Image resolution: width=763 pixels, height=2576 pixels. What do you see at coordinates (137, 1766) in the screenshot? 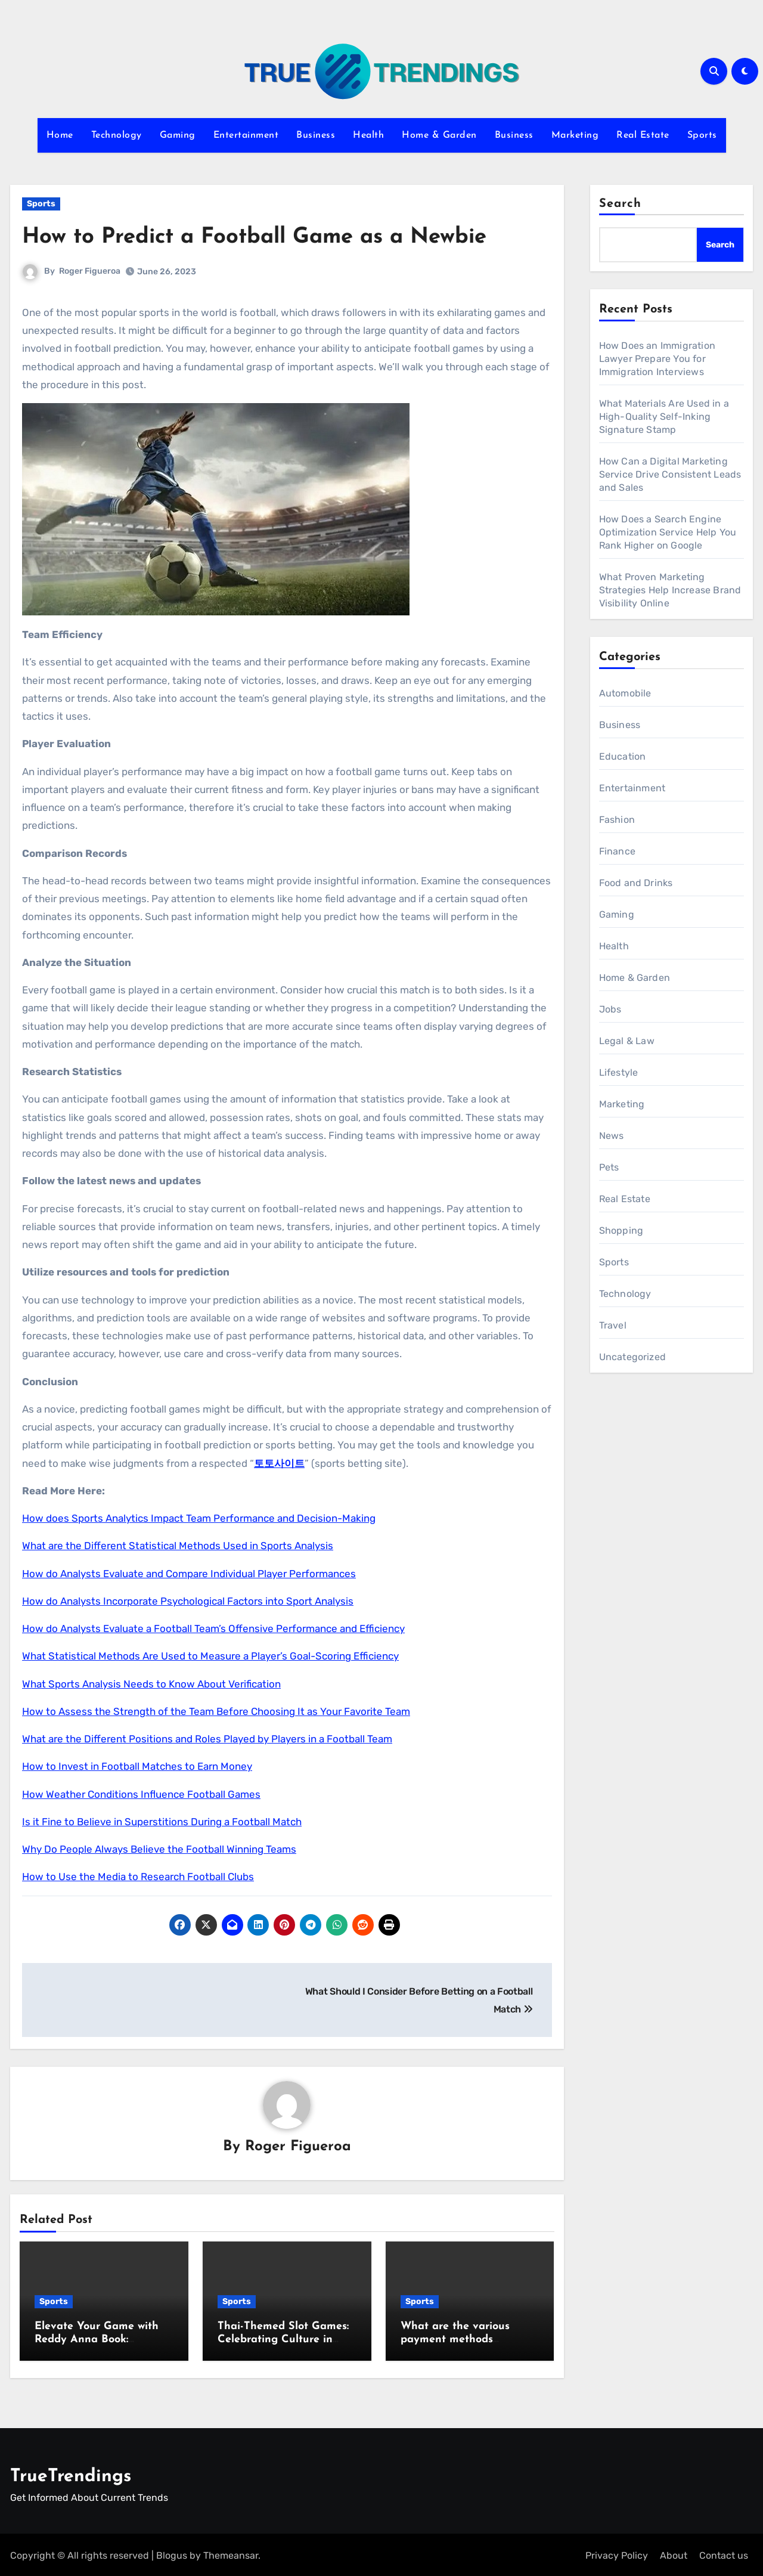
I see `How to Invest in Football Matches to Earn Money` at bounding box center [137, 1766].